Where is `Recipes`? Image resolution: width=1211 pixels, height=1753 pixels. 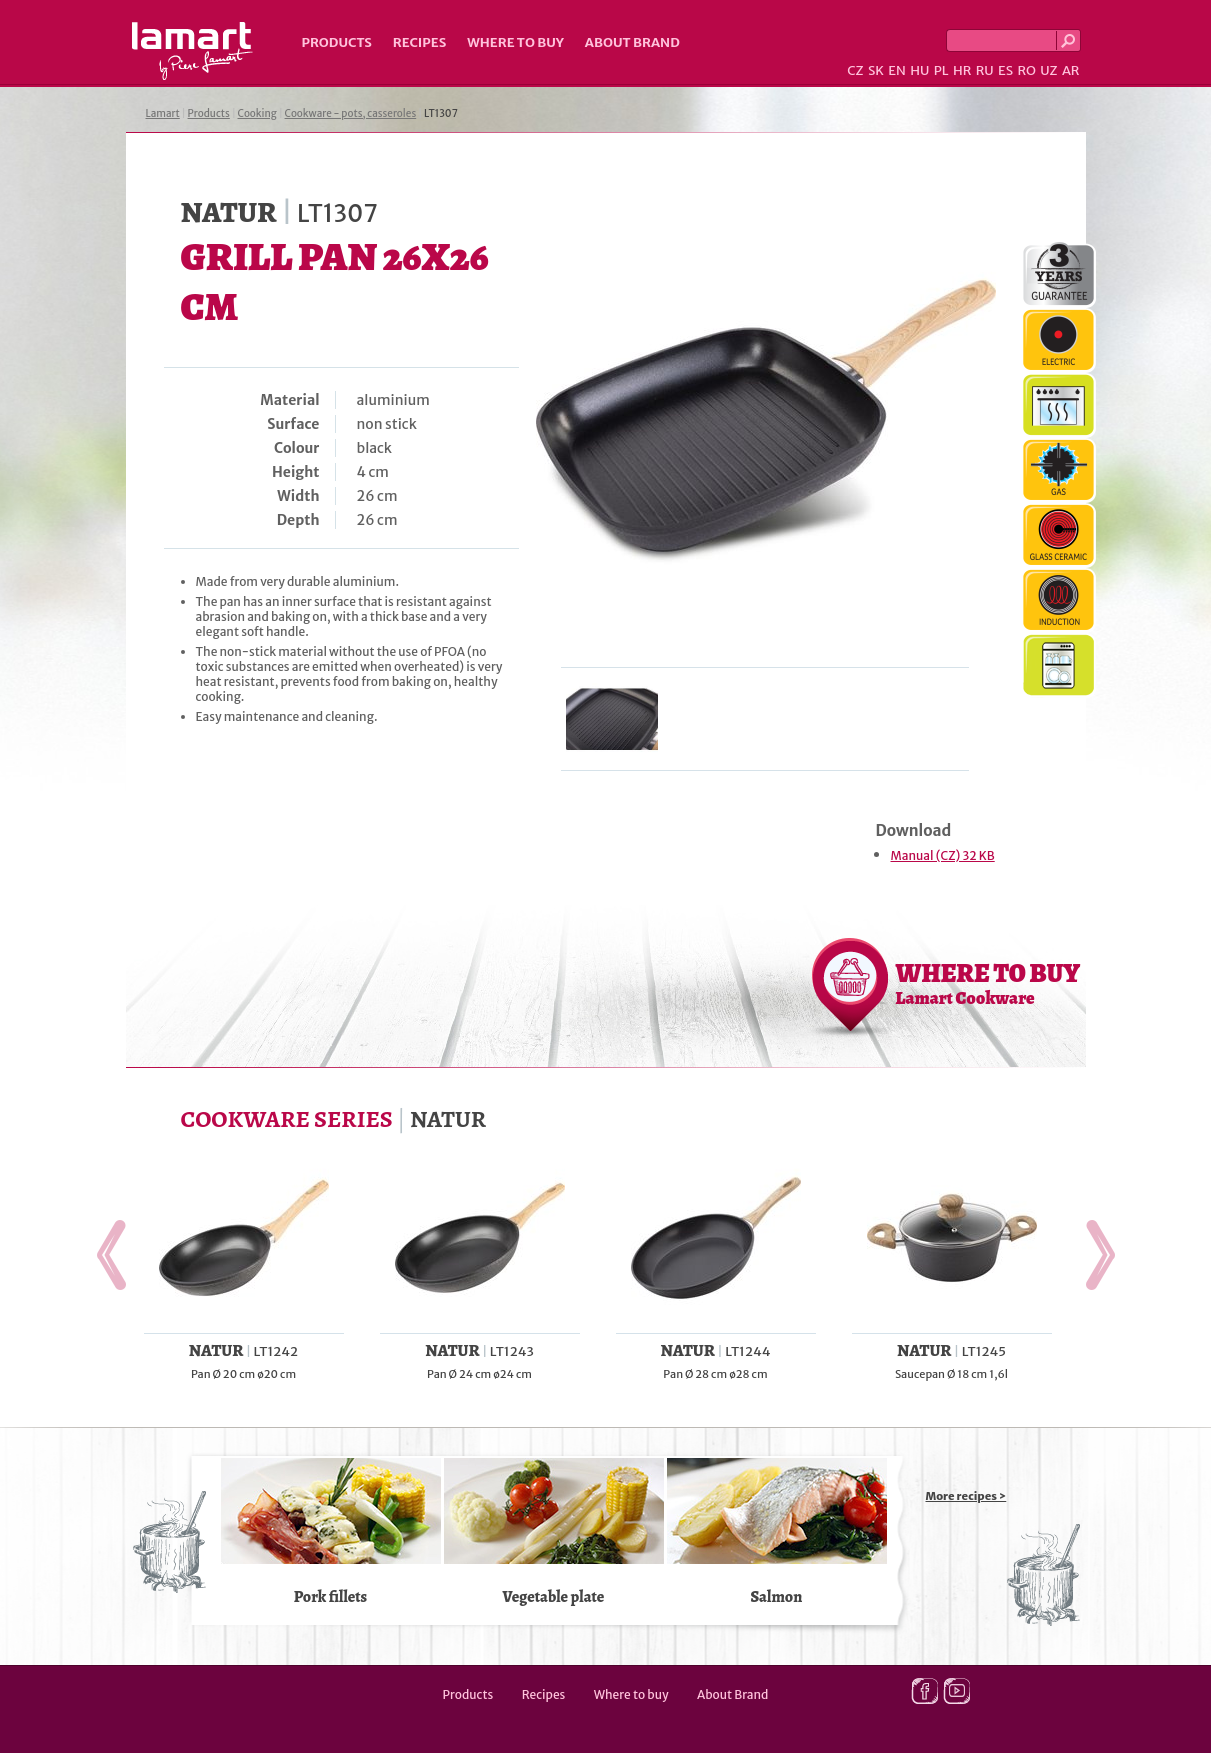
Recipes is located at coordinates (419, 42).